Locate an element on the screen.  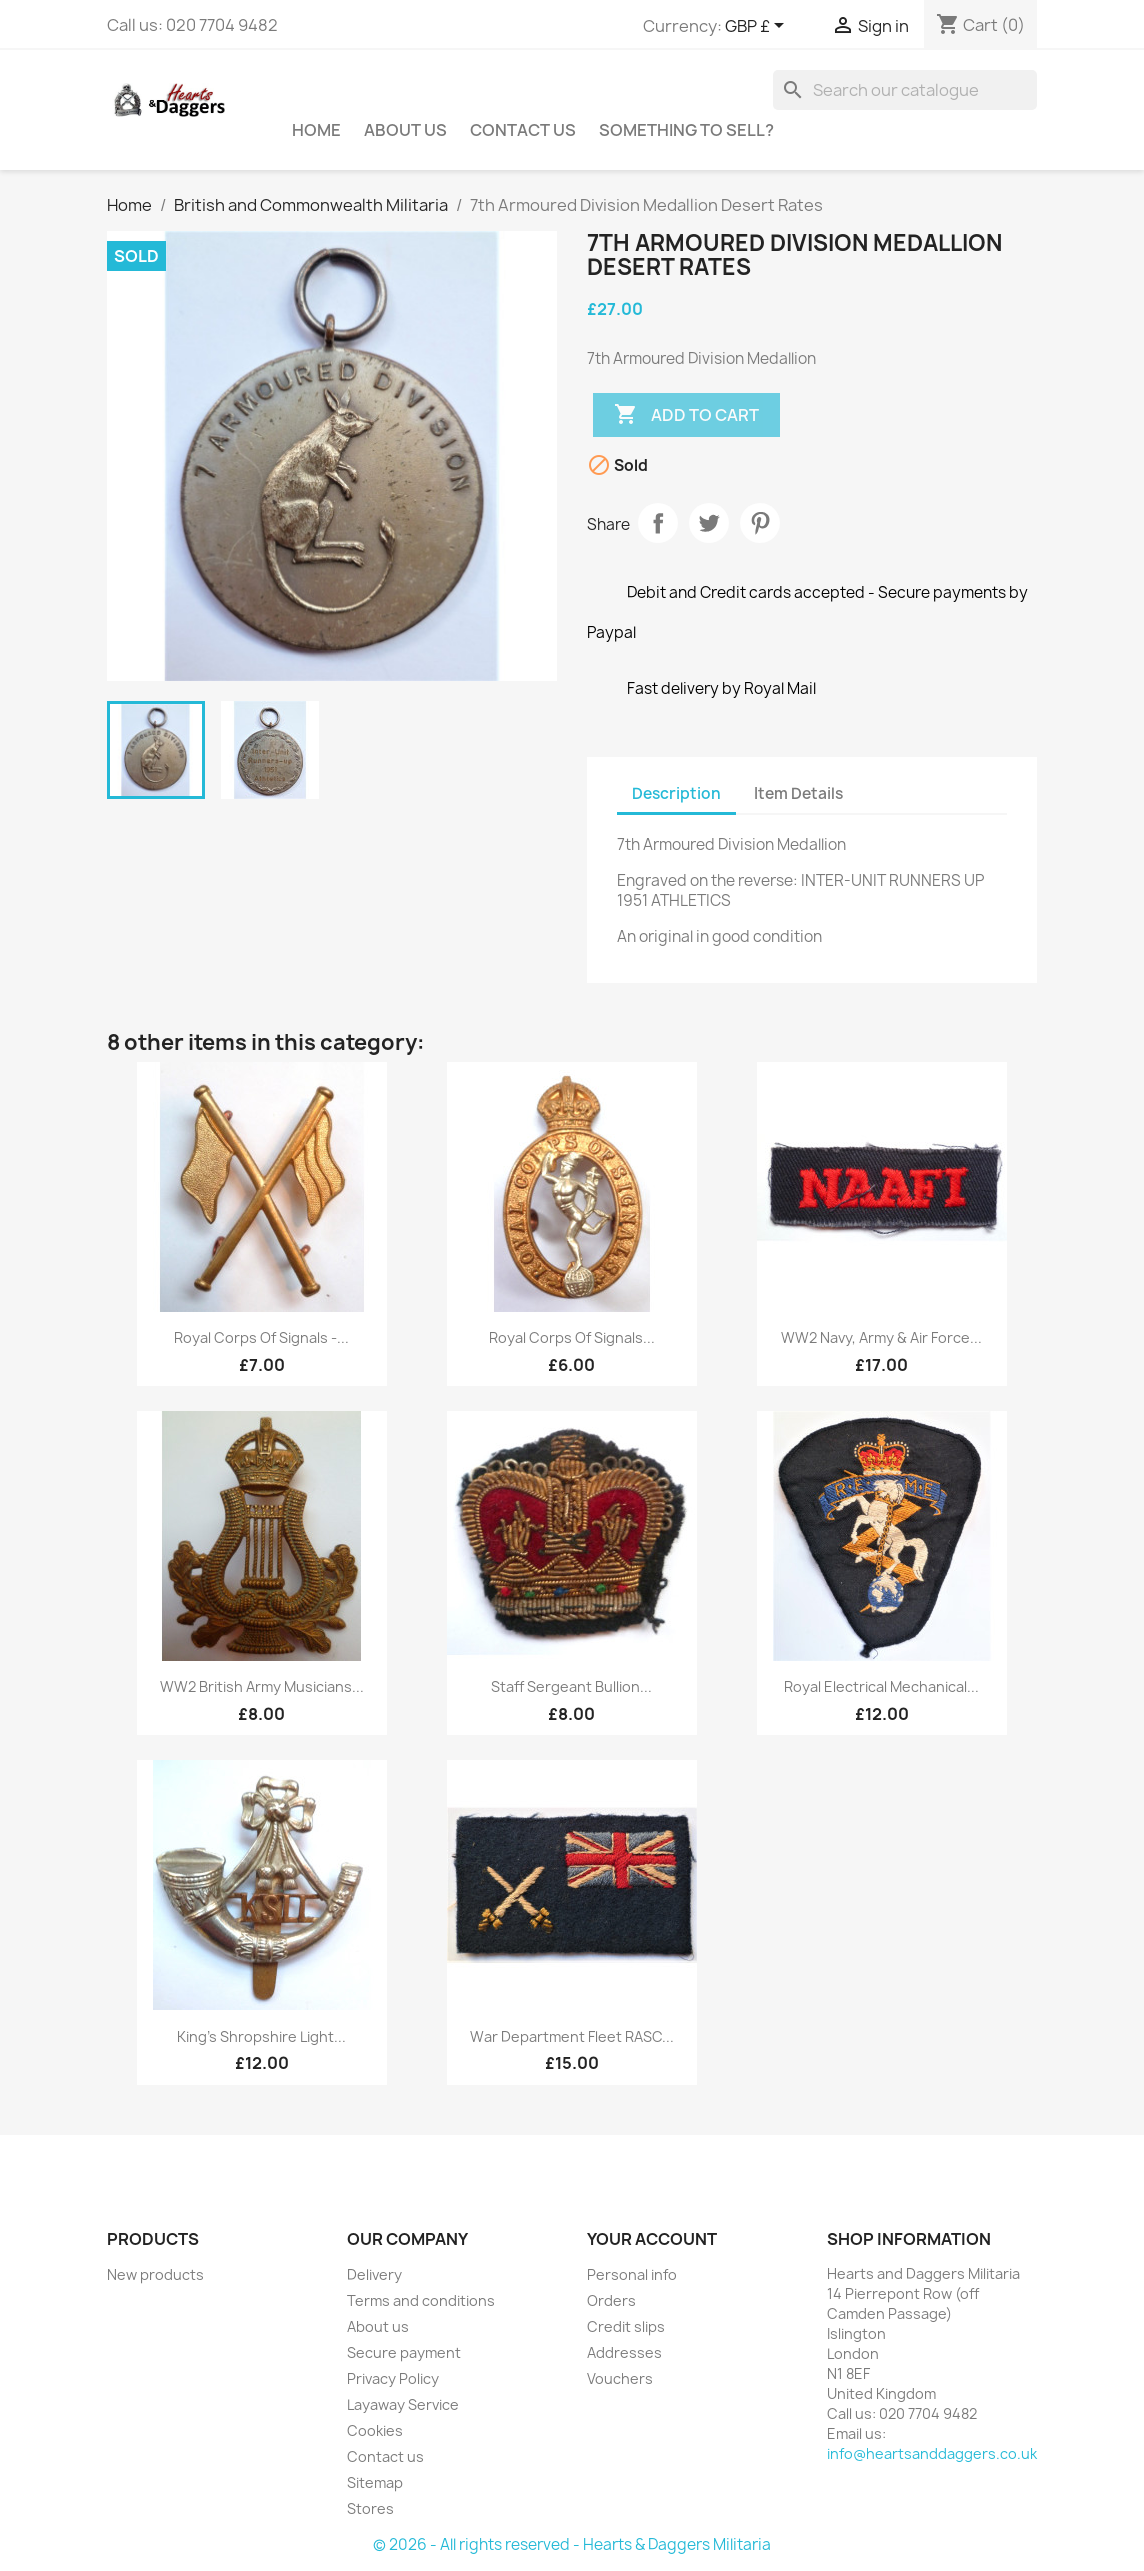
[Currency dropdown] is located at coordinates (758, 27).